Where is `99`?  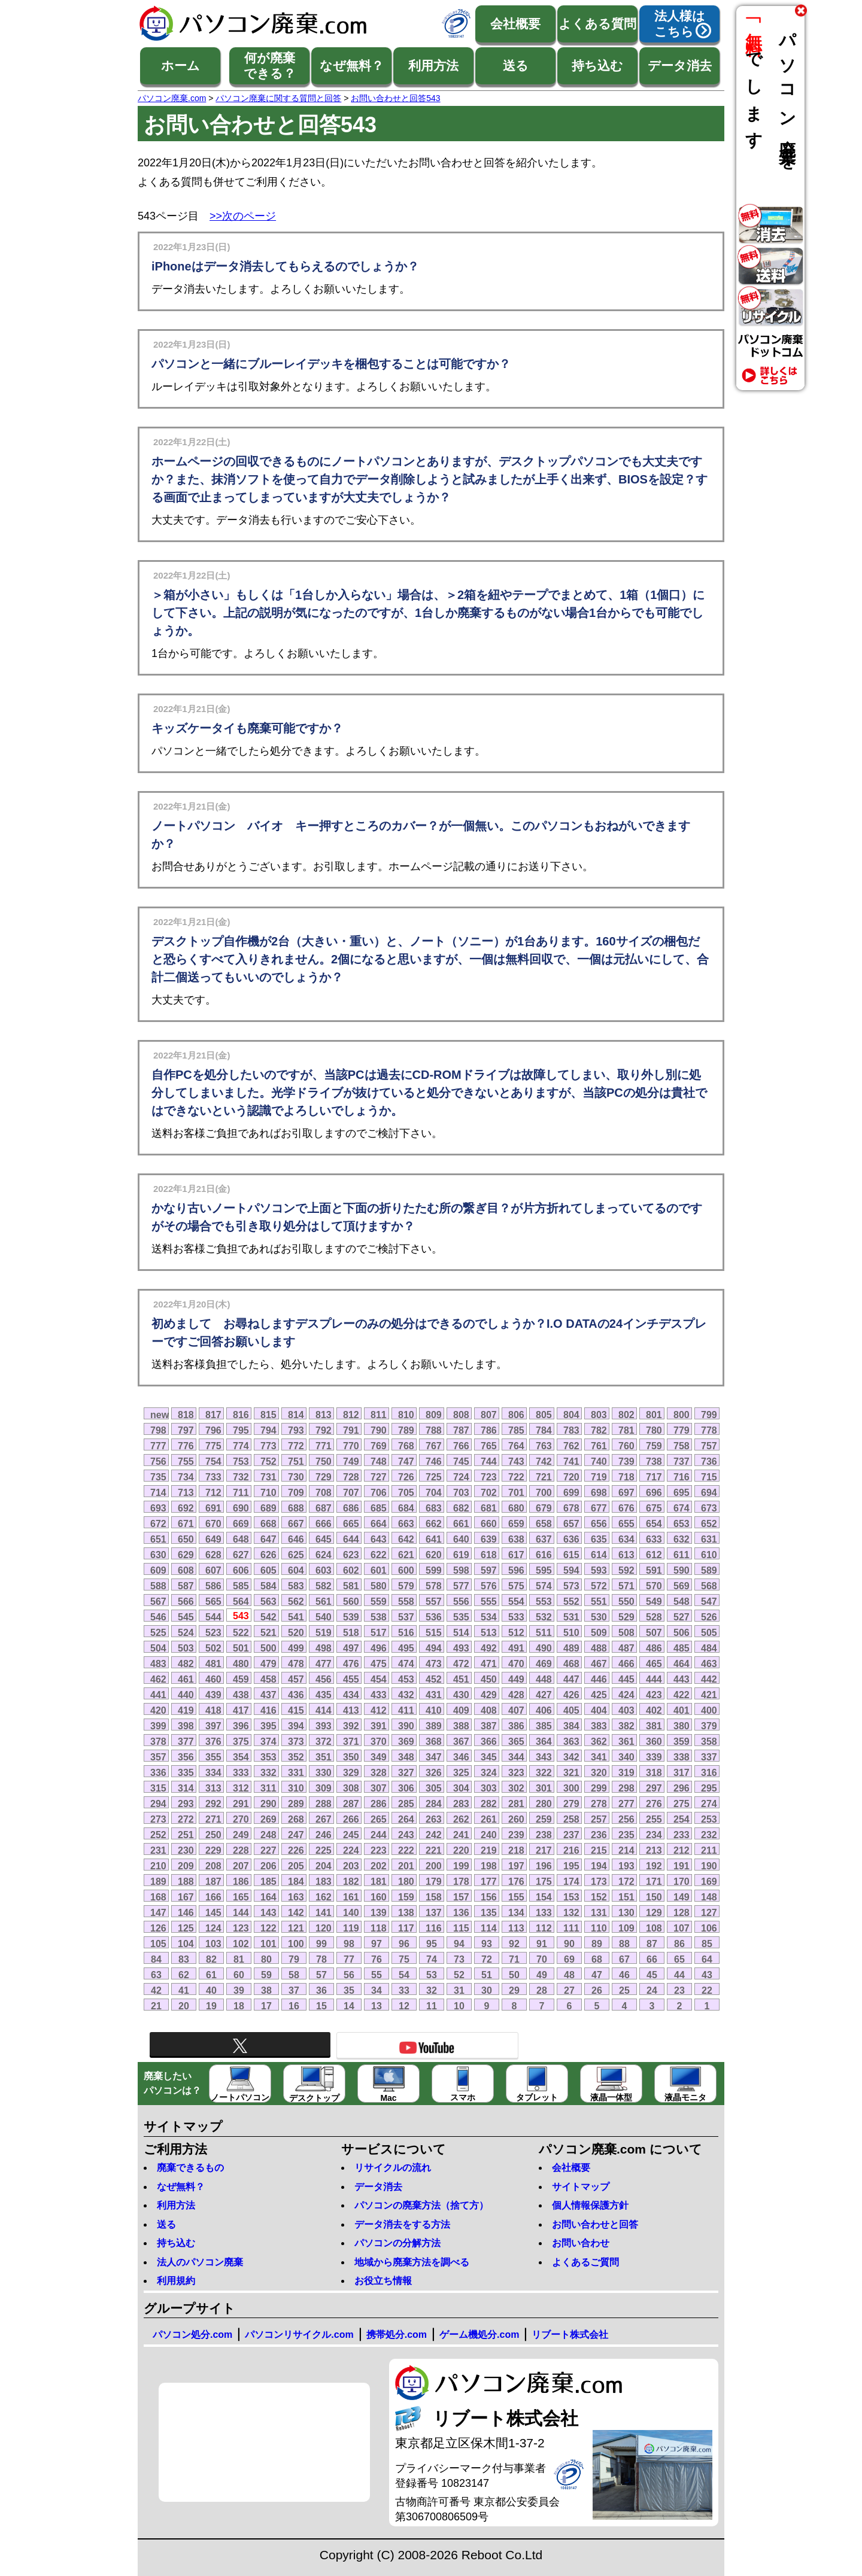 99 is located at coordinates (321, 1943).